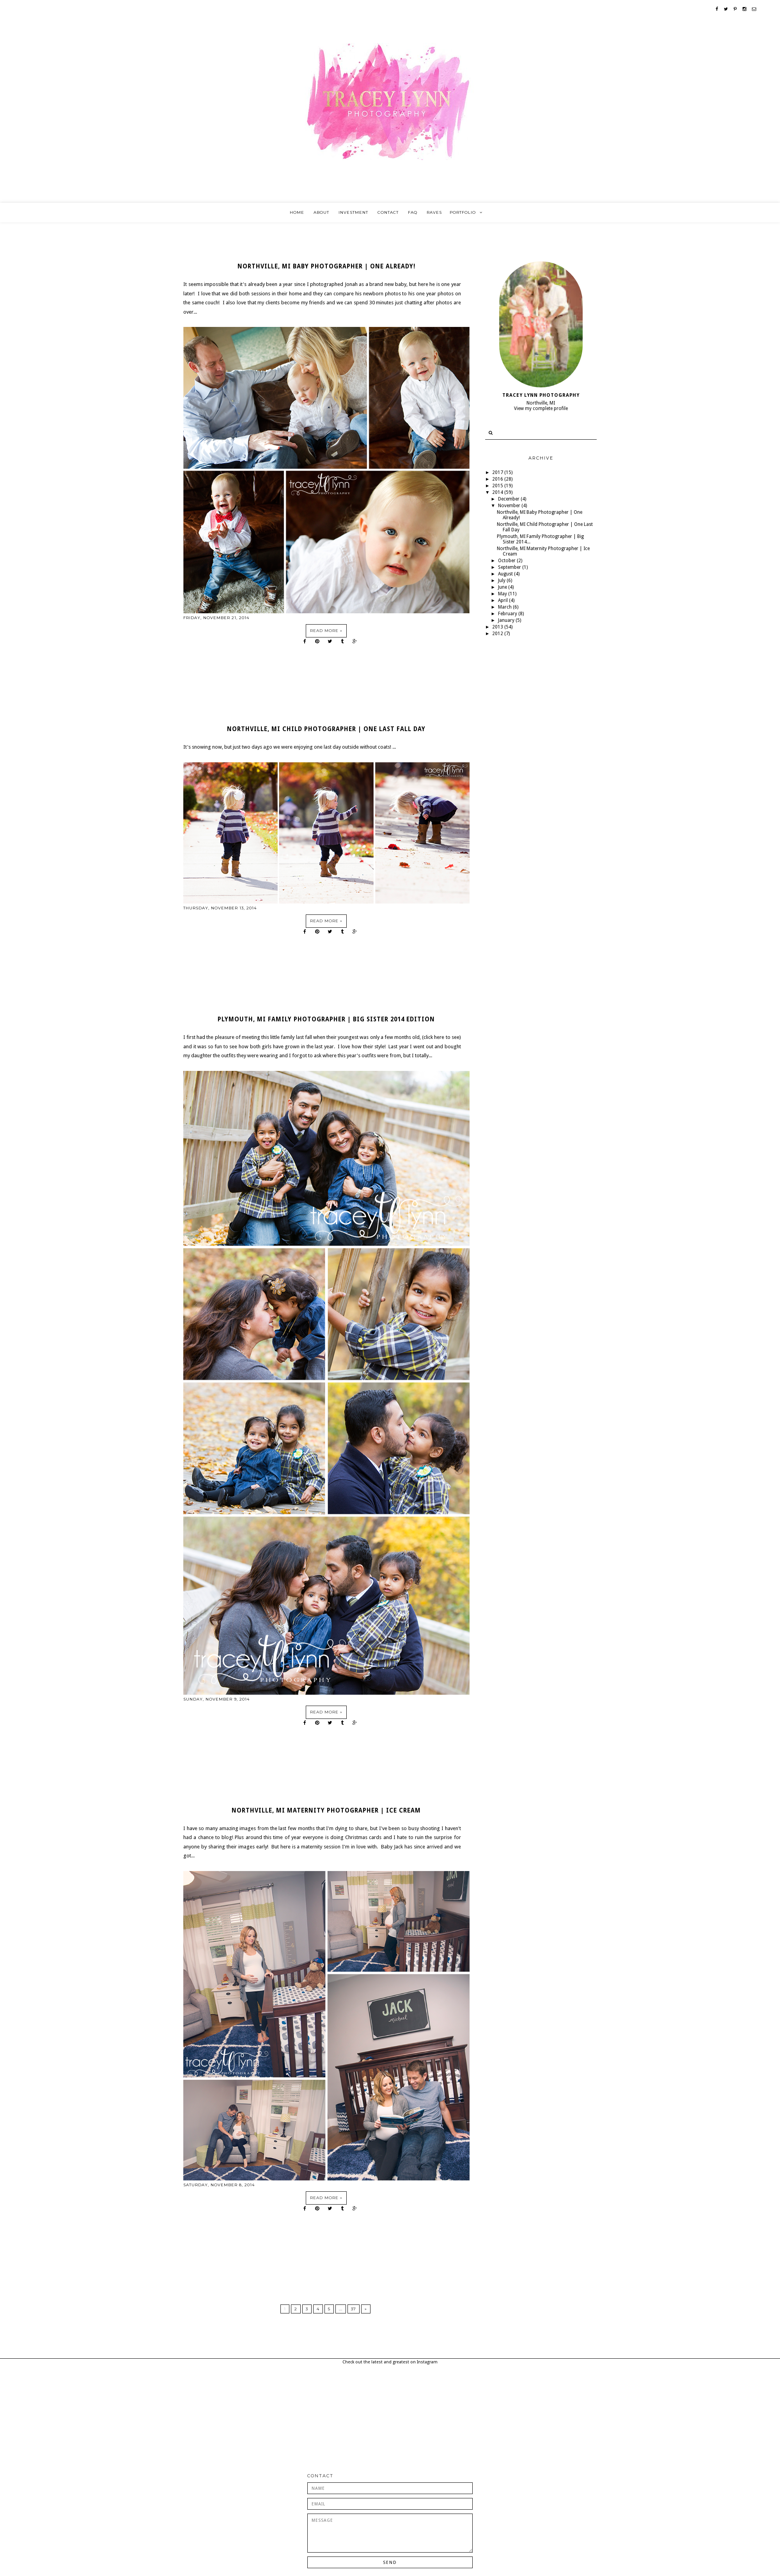 This screenshot has height=2576, width=780. Describe the element at coordinates (353, 2308) in the screenshot. I see `37` at that location.